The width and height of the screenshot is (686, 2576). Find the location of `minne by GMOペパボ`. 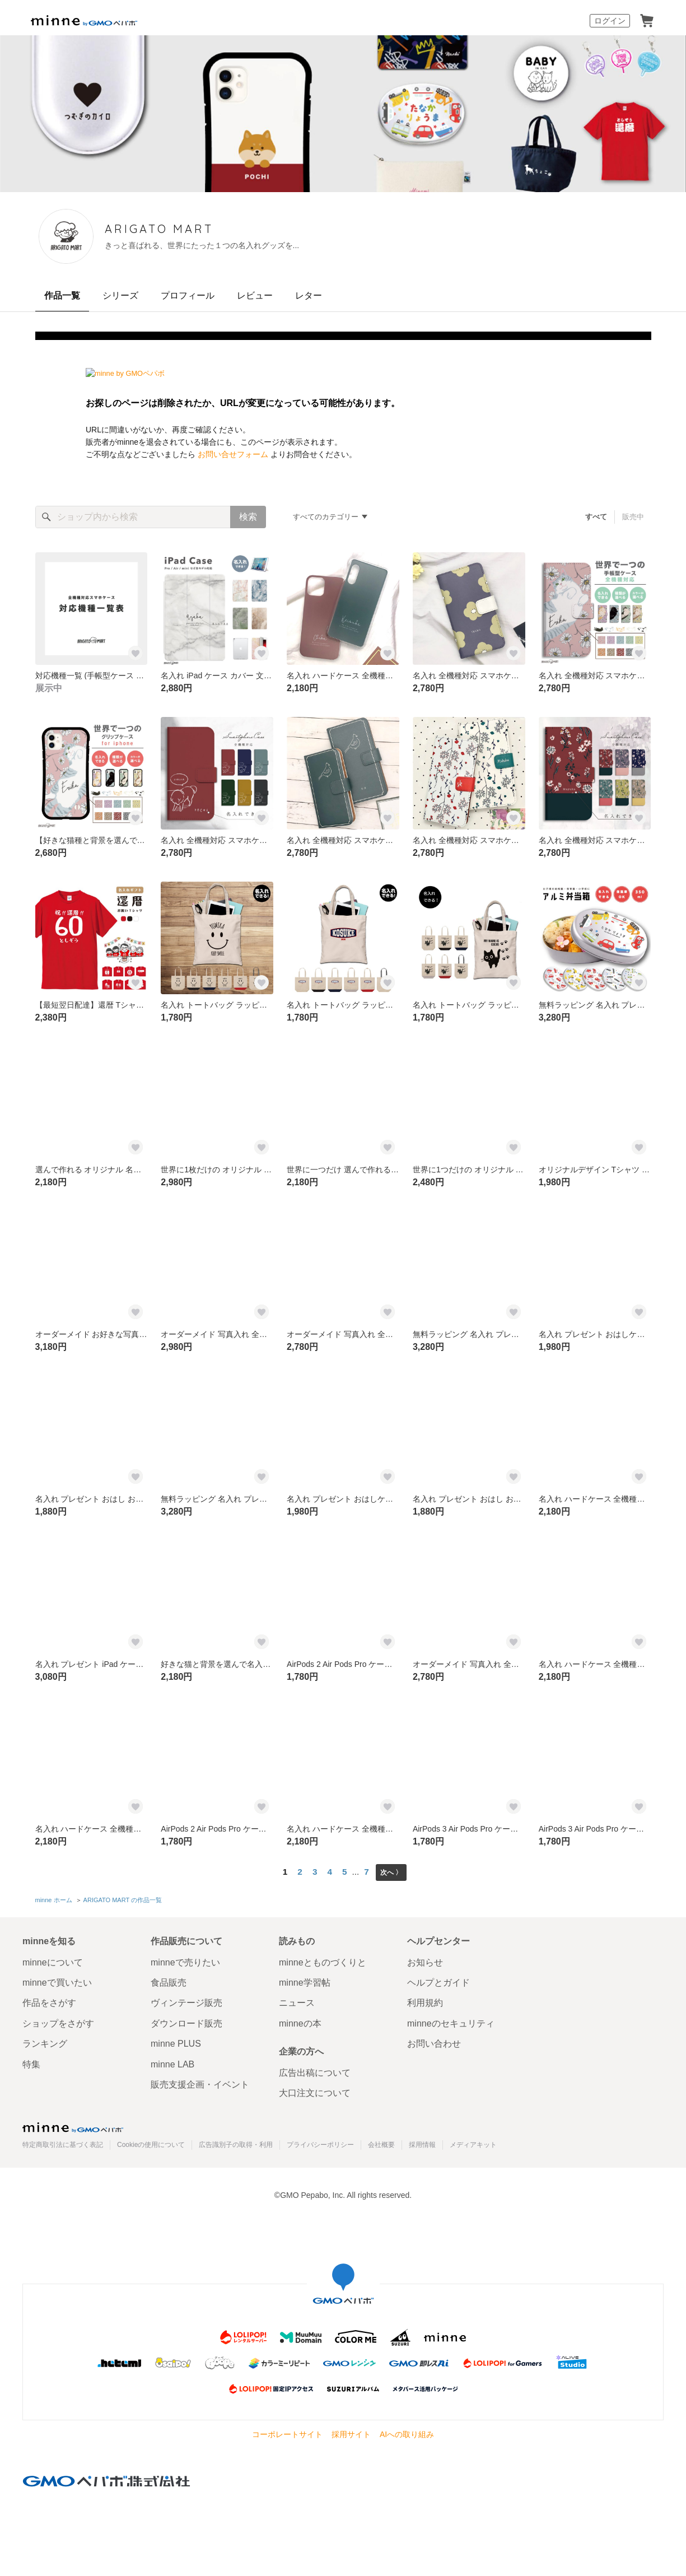

minne by GMOペパボ is located at coordinates (84, 21).